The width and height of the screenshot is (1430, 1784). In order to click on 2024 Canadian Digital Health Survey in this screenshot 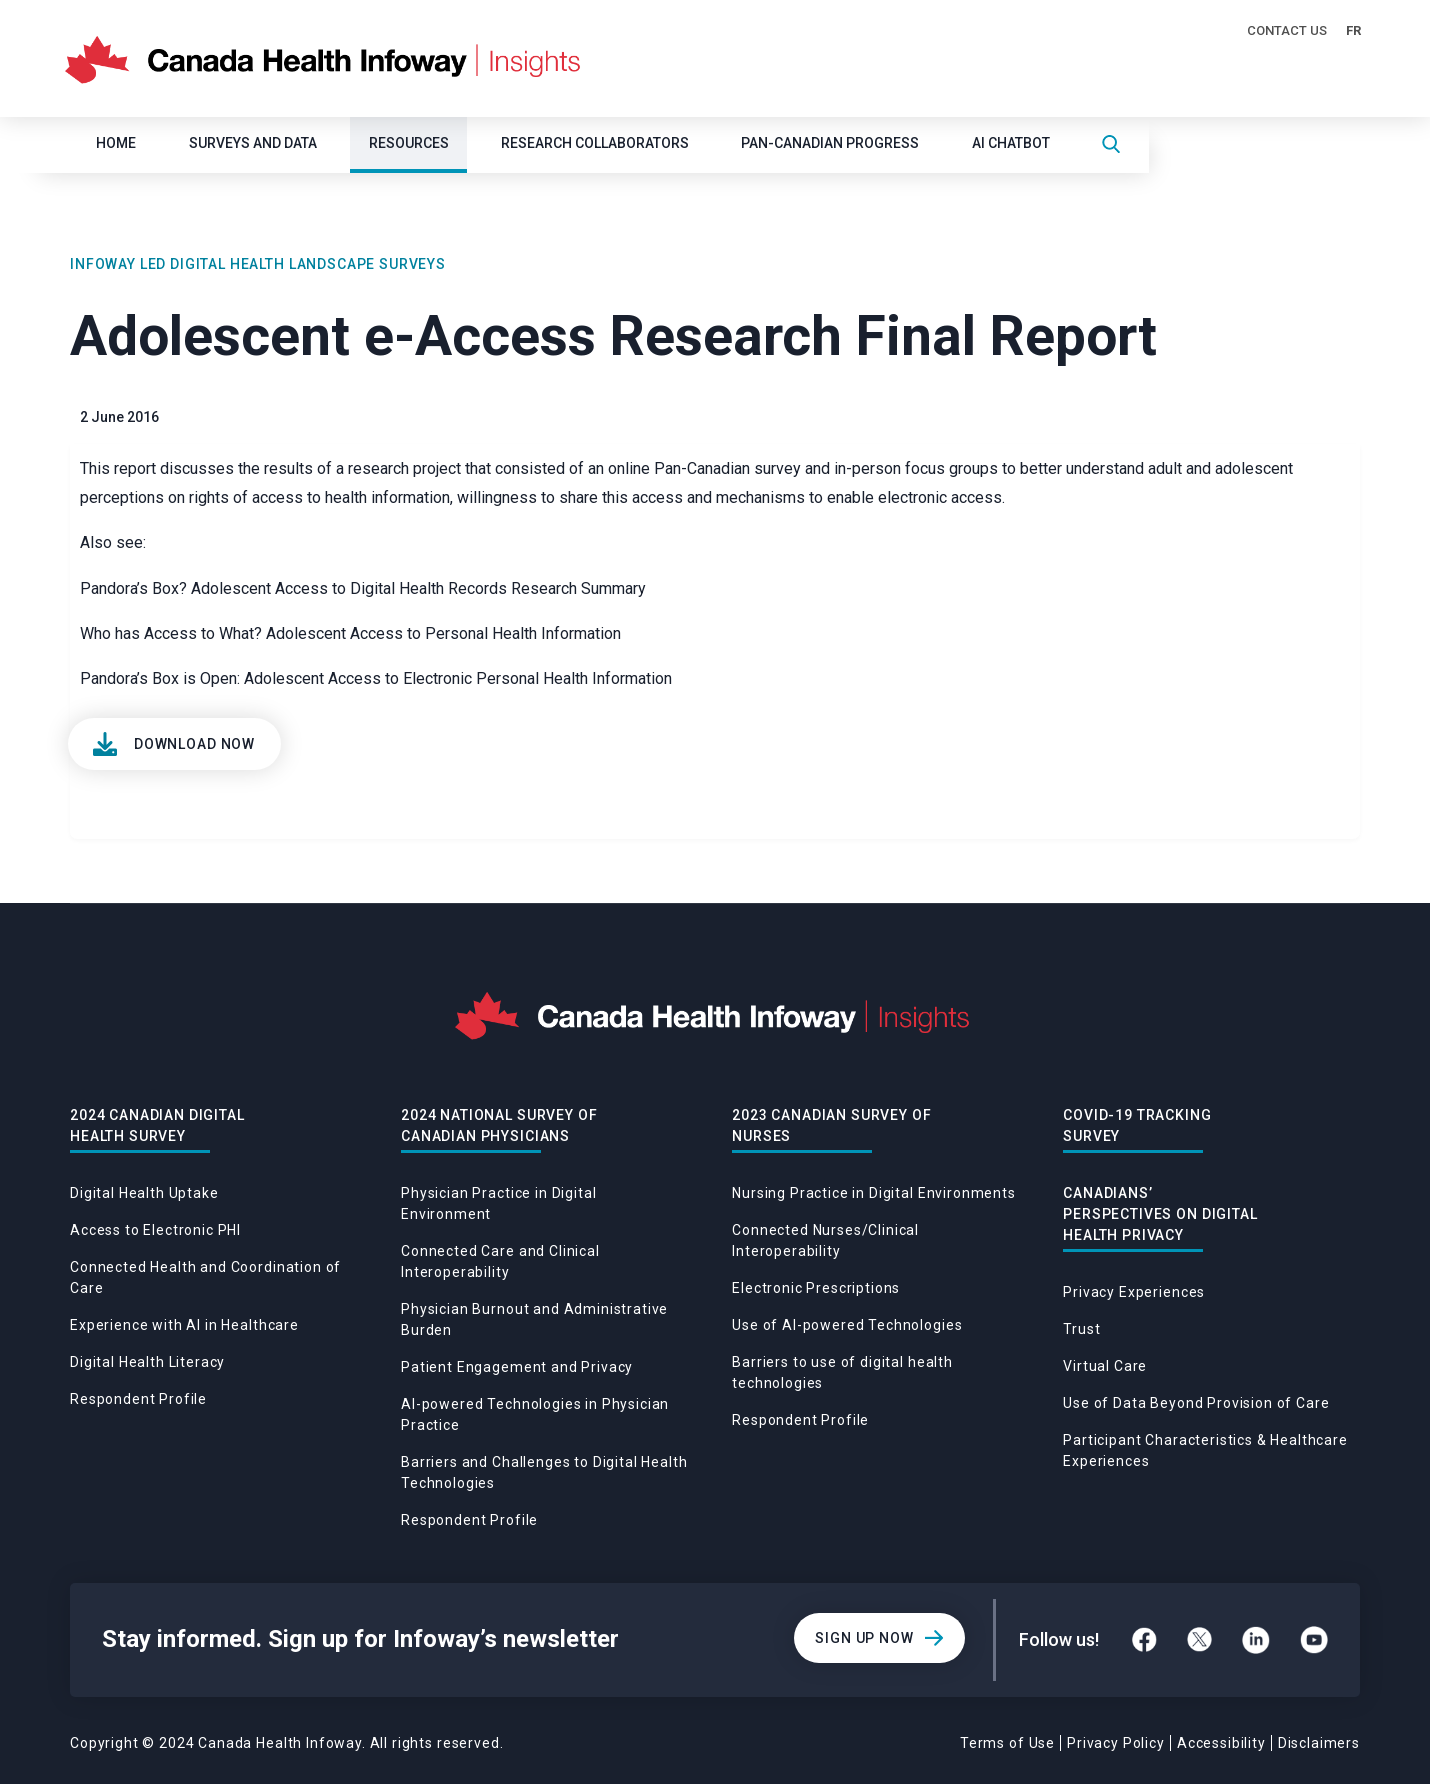, I will do `click(157, 1125)`.